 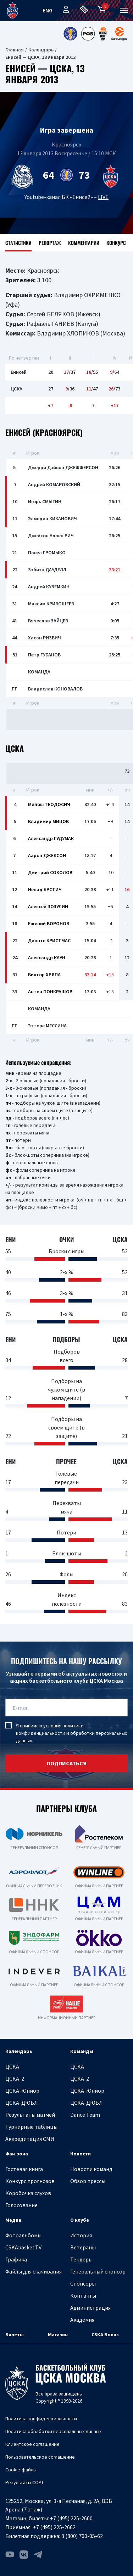 I want to click on Евгений ВОРОНОВ, so click(x=48, y=923).